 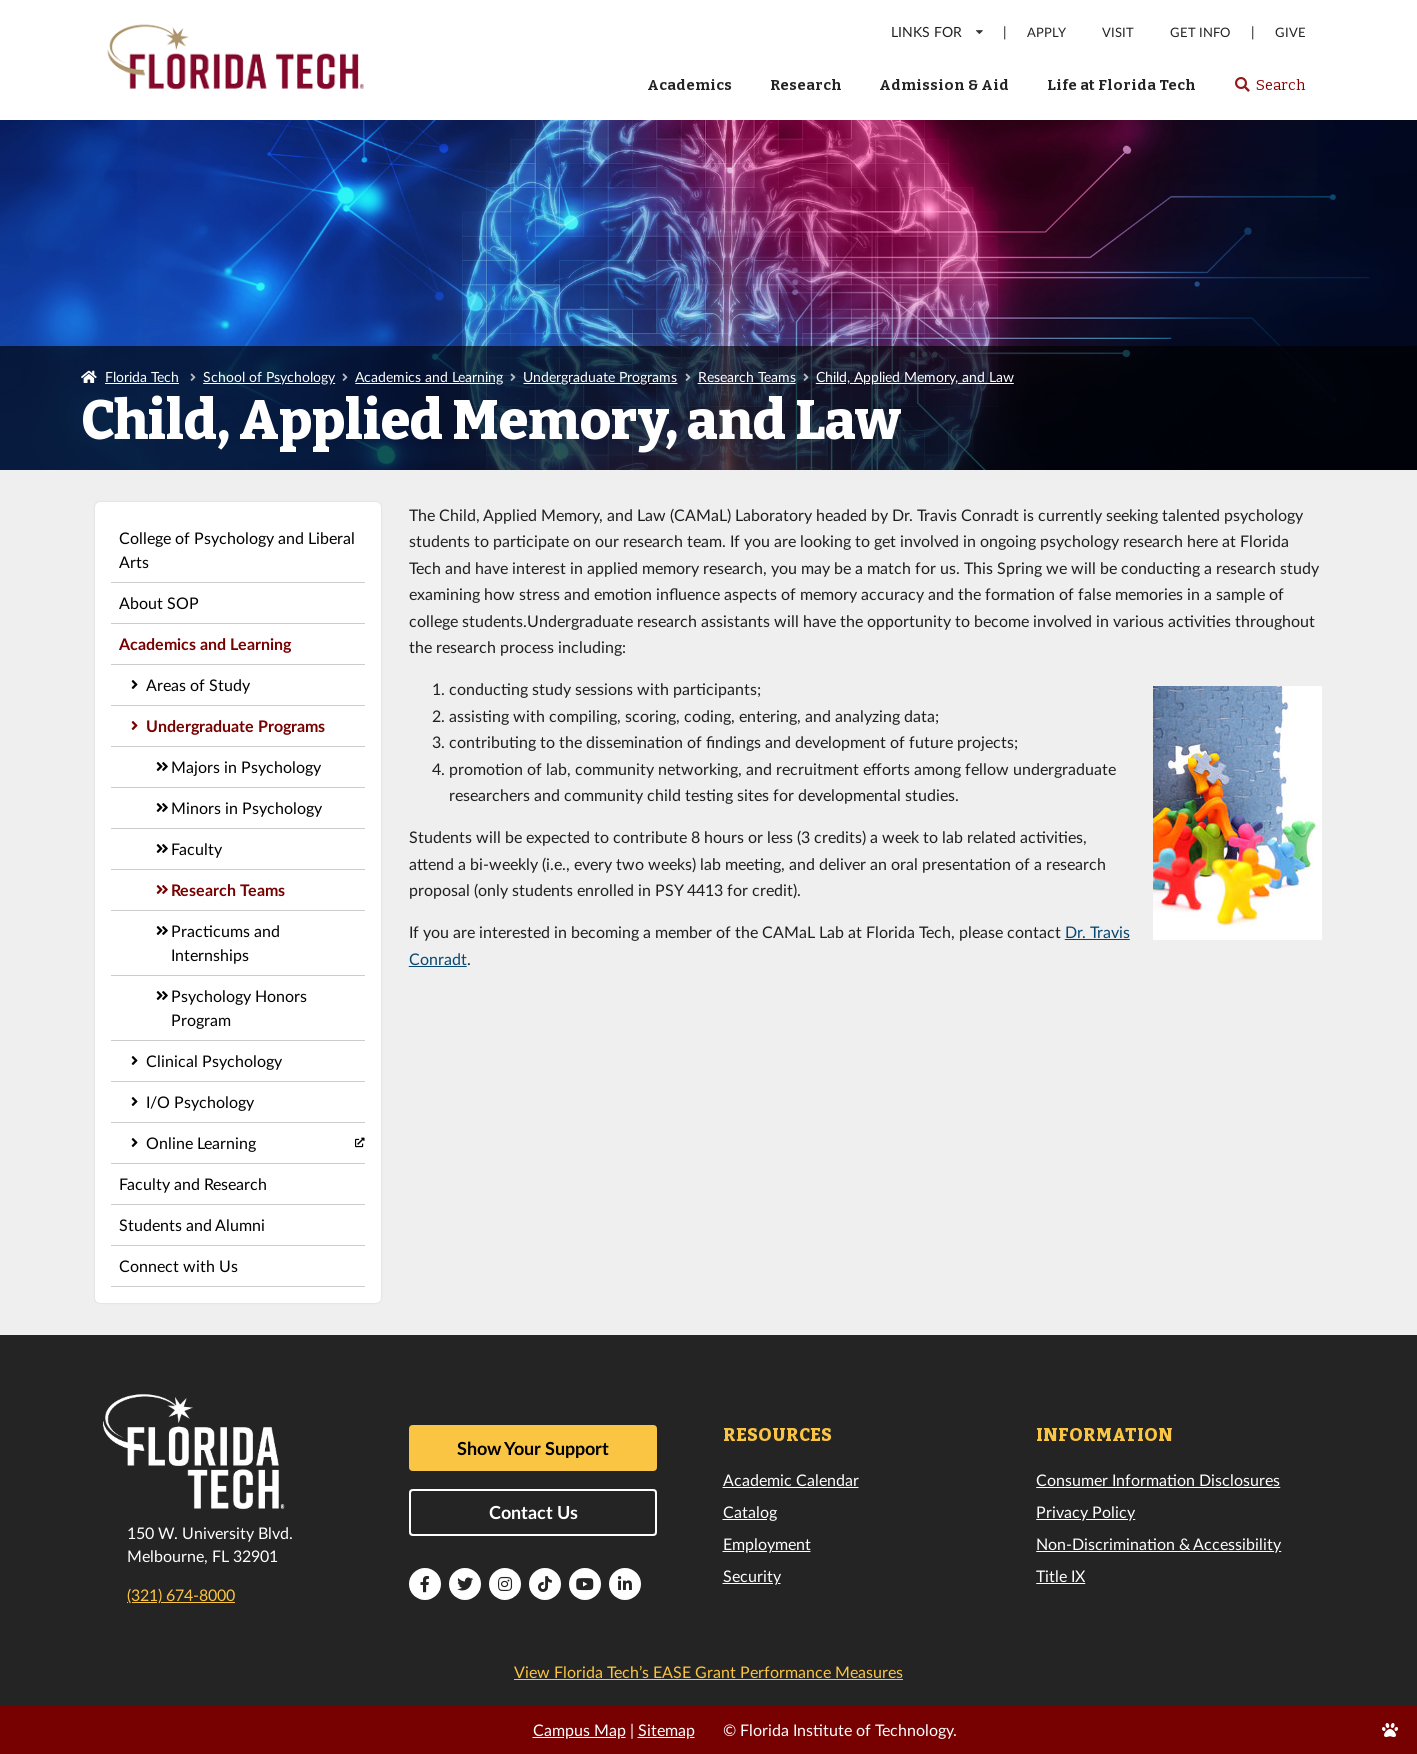 I want to click on Contact Us, so click(x=533, y=1512).